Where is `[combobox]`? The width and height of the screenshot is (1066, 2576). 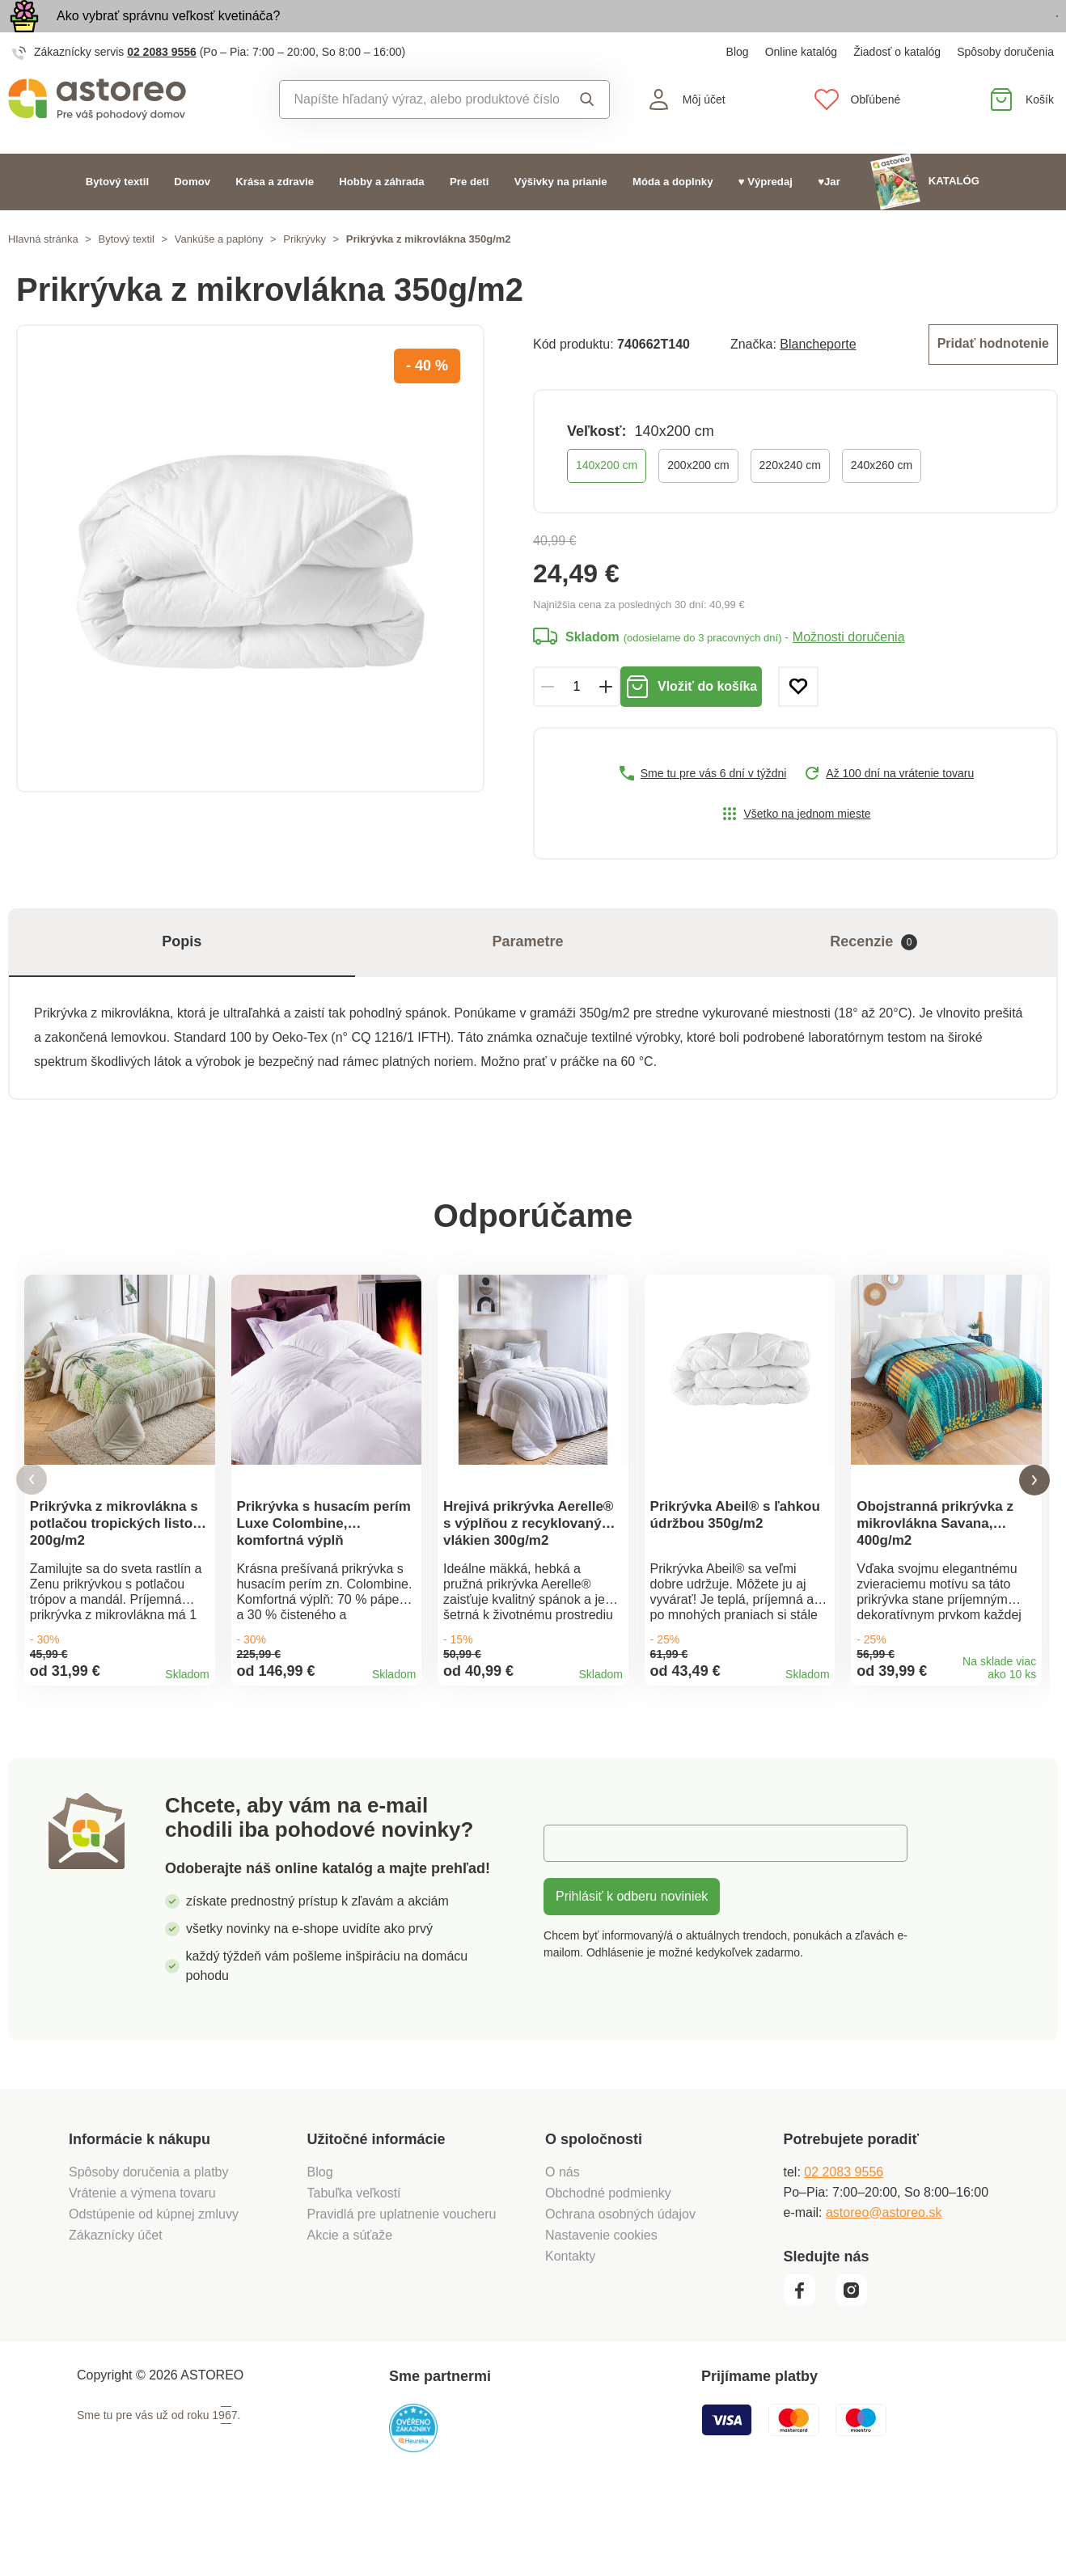
[combobox] is located at coordinates (420, 136).